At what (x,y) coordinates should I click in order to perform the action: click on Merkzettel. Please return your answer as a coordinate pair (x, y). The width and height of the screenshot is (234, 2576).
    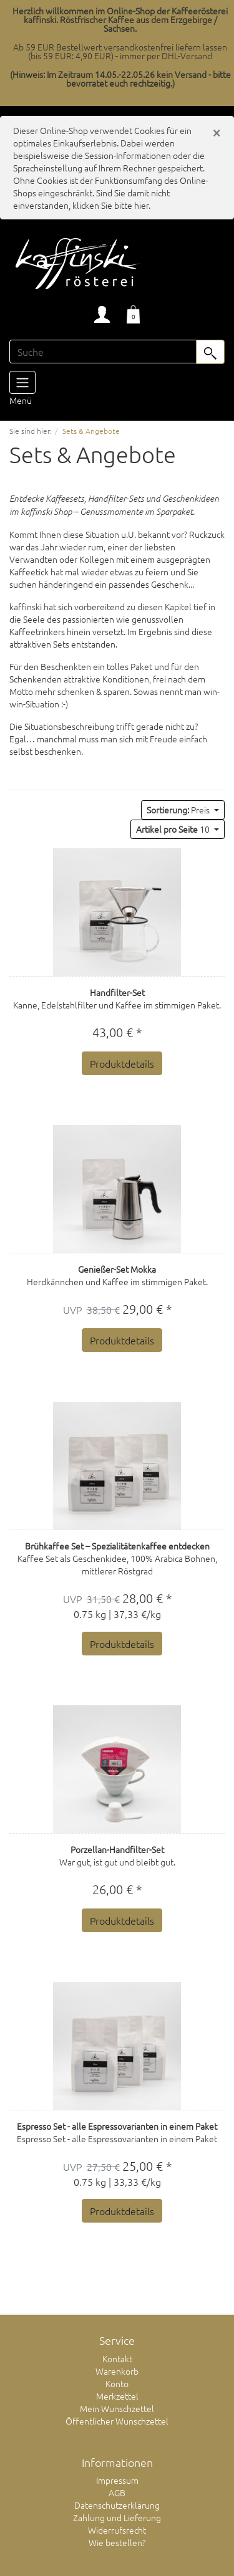
    Looking at the image, I should click on (117, 2396).